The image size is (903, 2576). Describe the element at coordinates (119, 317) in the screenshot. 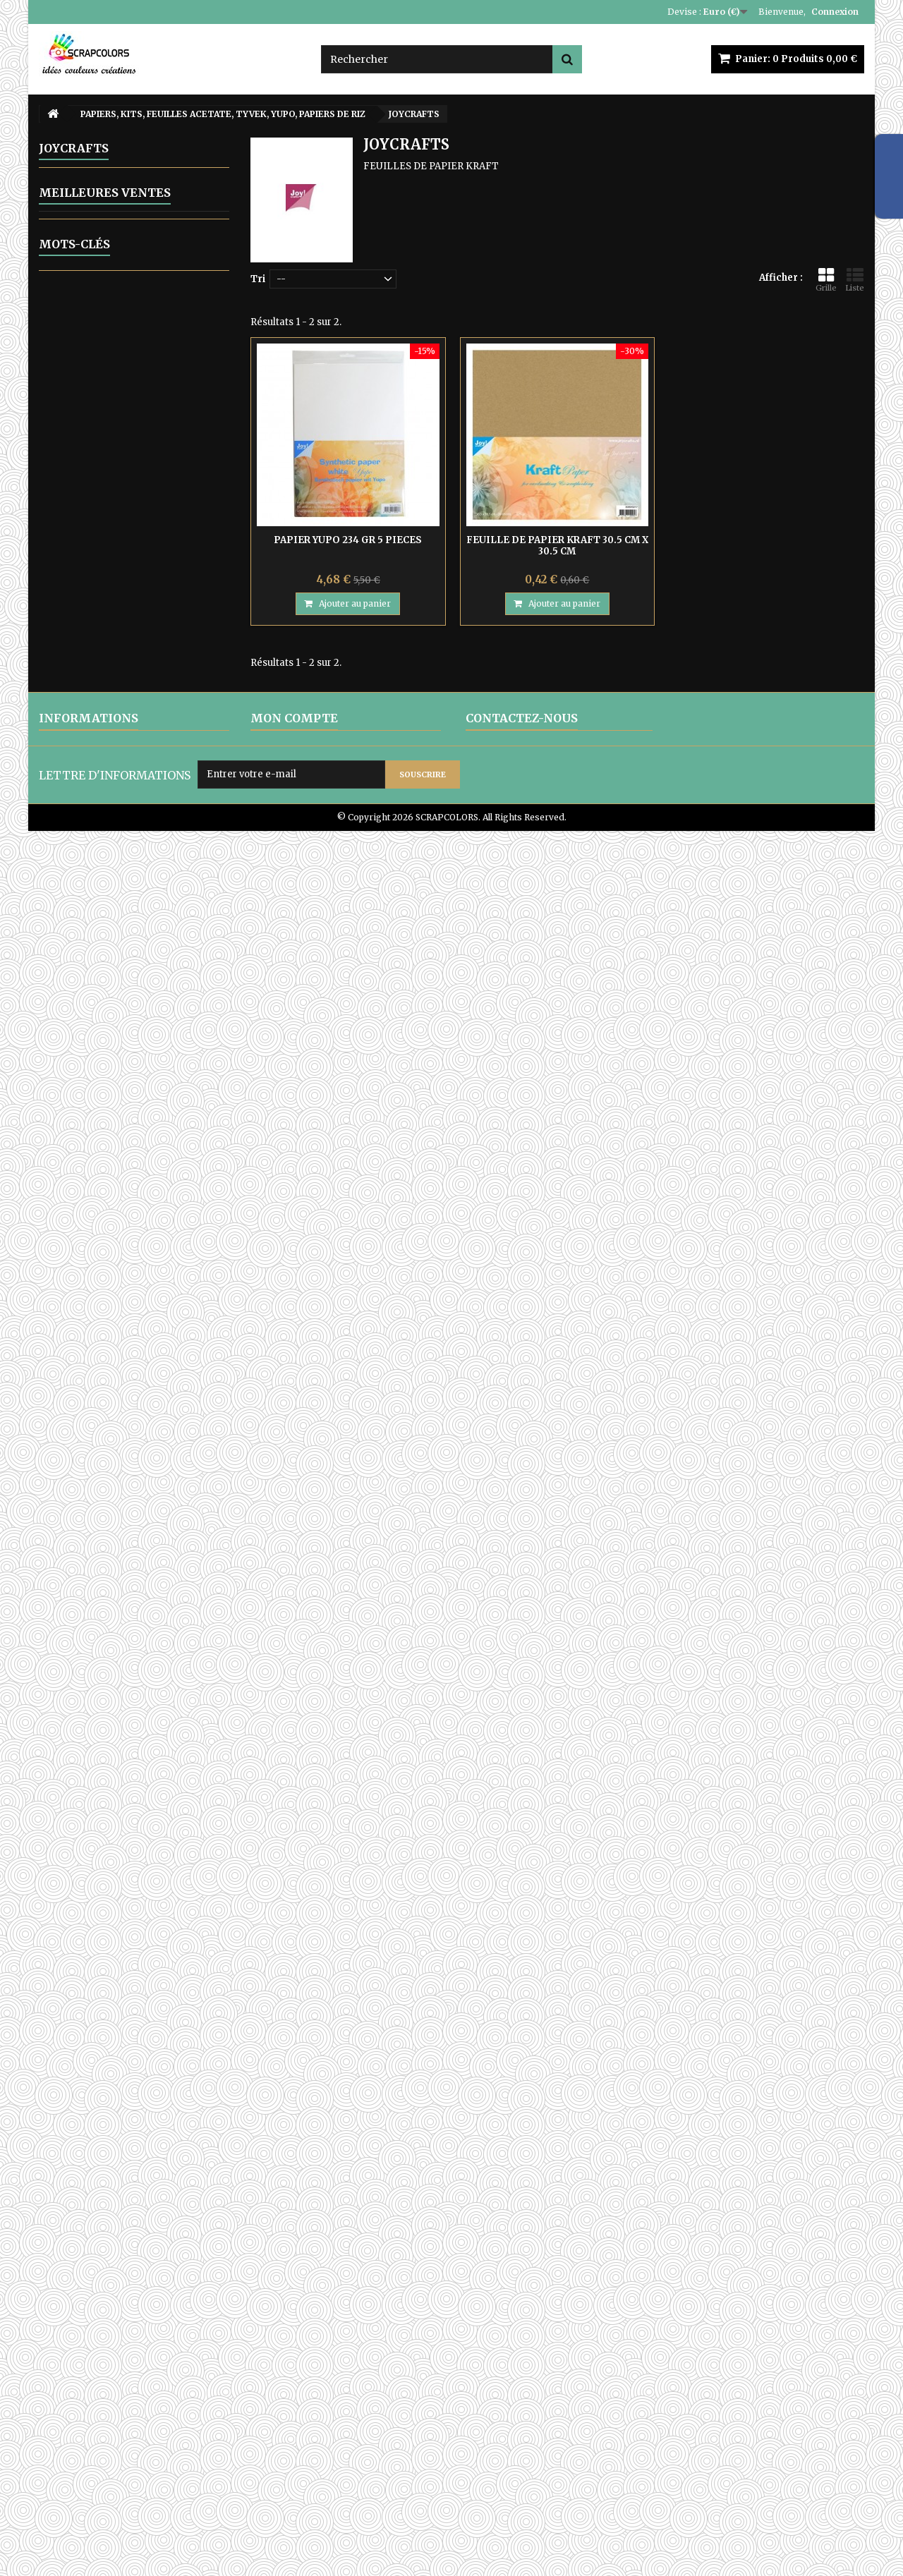

I see `EMBELLISSEMENTS EN CARTON DECOUPES LASER` at that location.